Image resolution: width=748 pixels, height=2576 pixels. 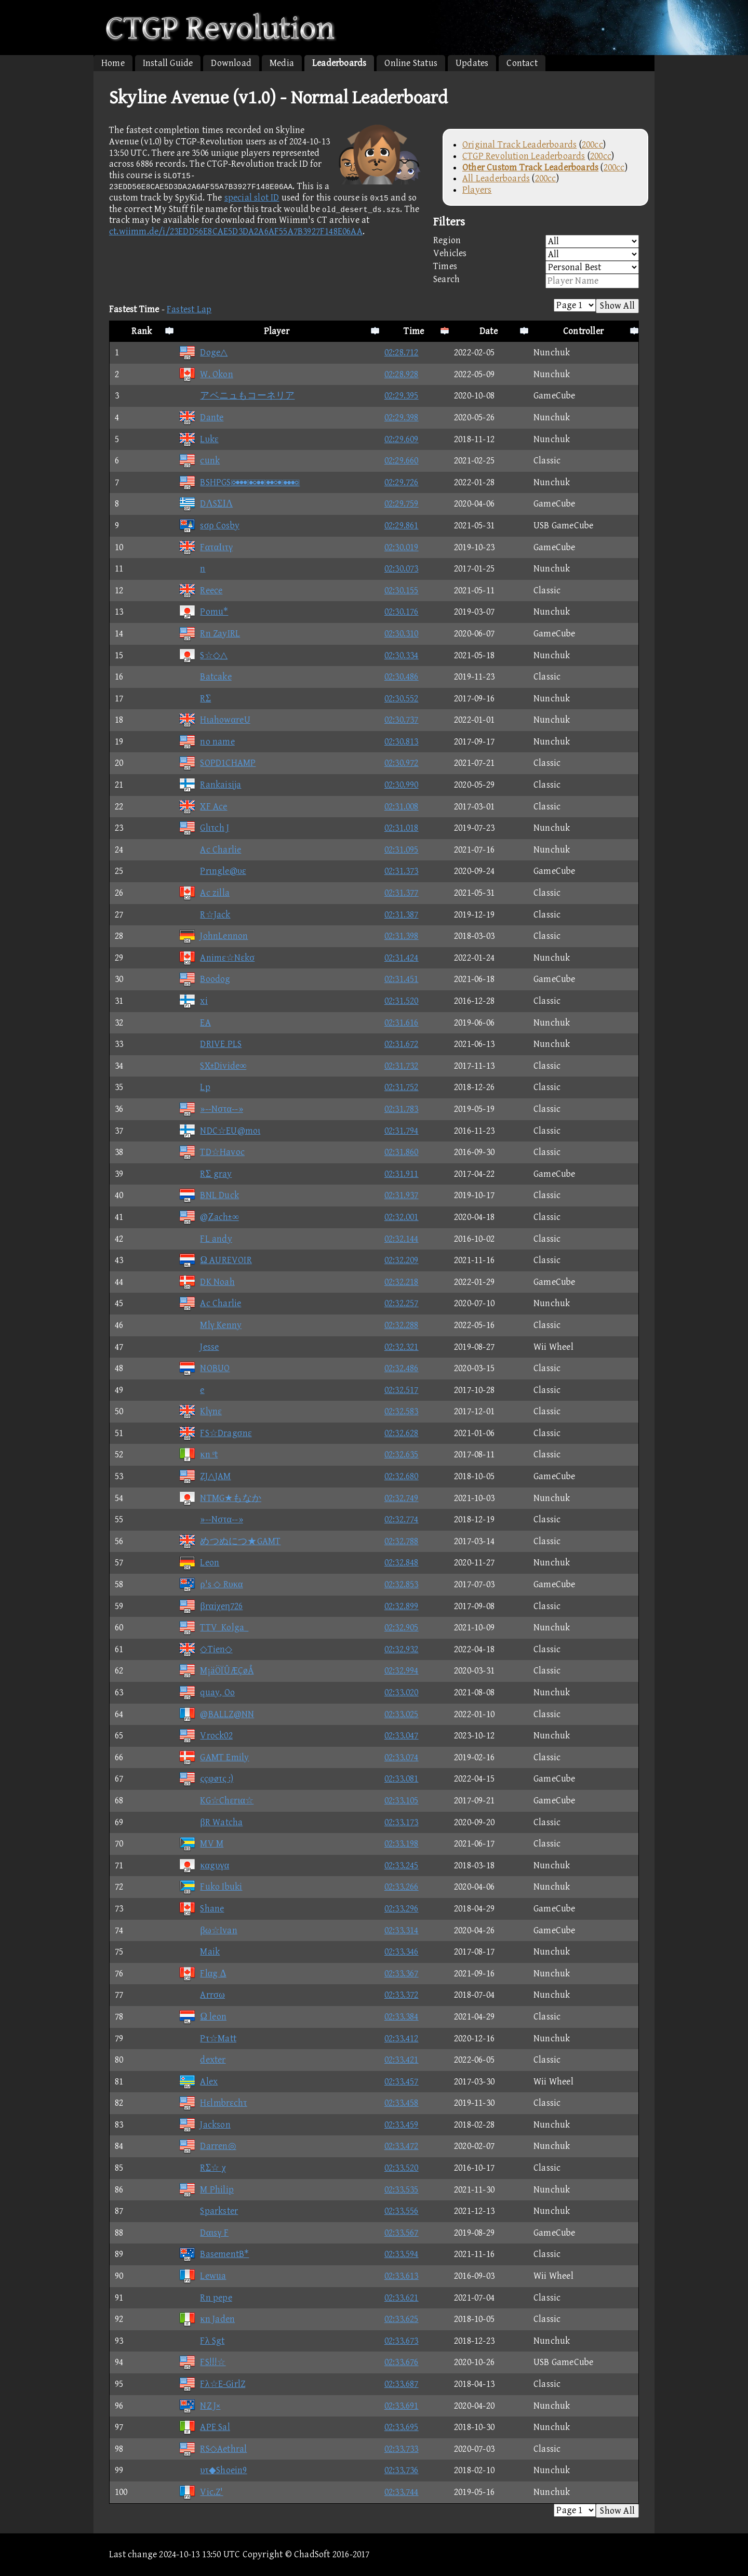 What do you see at coordinates (401, 2362) in the screenshot?
I see `02:33.676` at bounding box center [401, 2362].